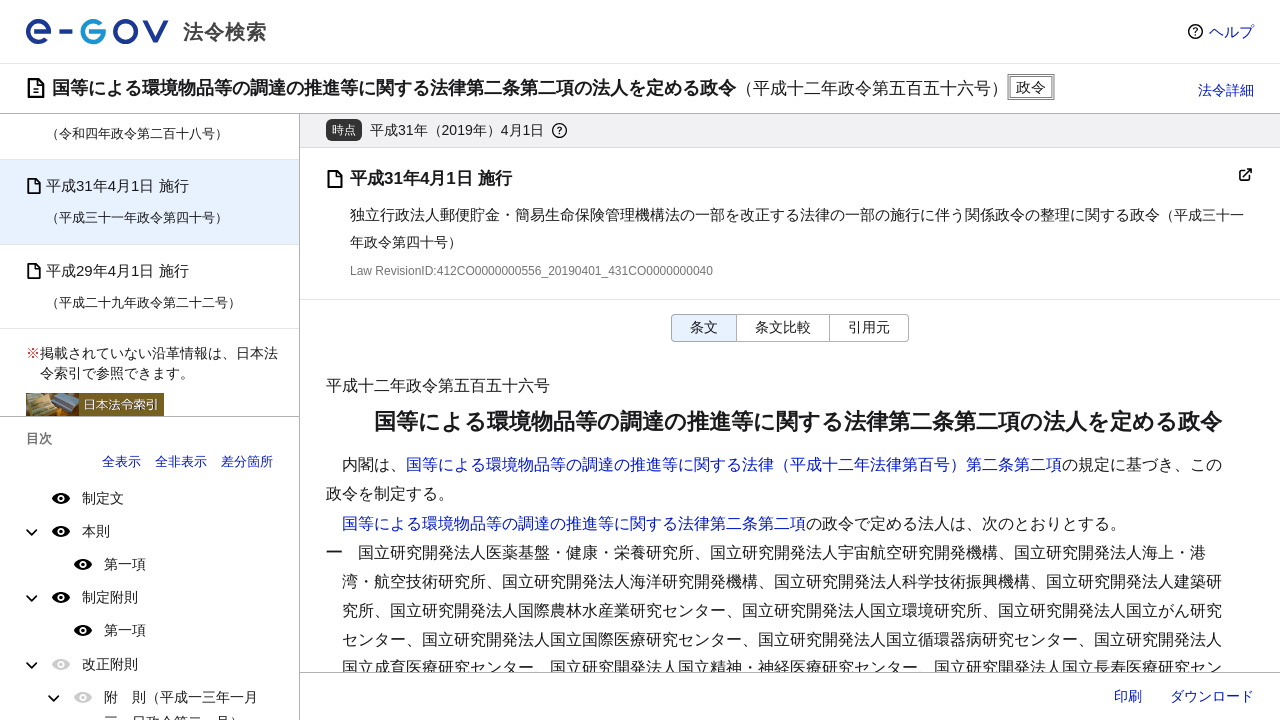  I want to click on 第一項, so click(125, 564).